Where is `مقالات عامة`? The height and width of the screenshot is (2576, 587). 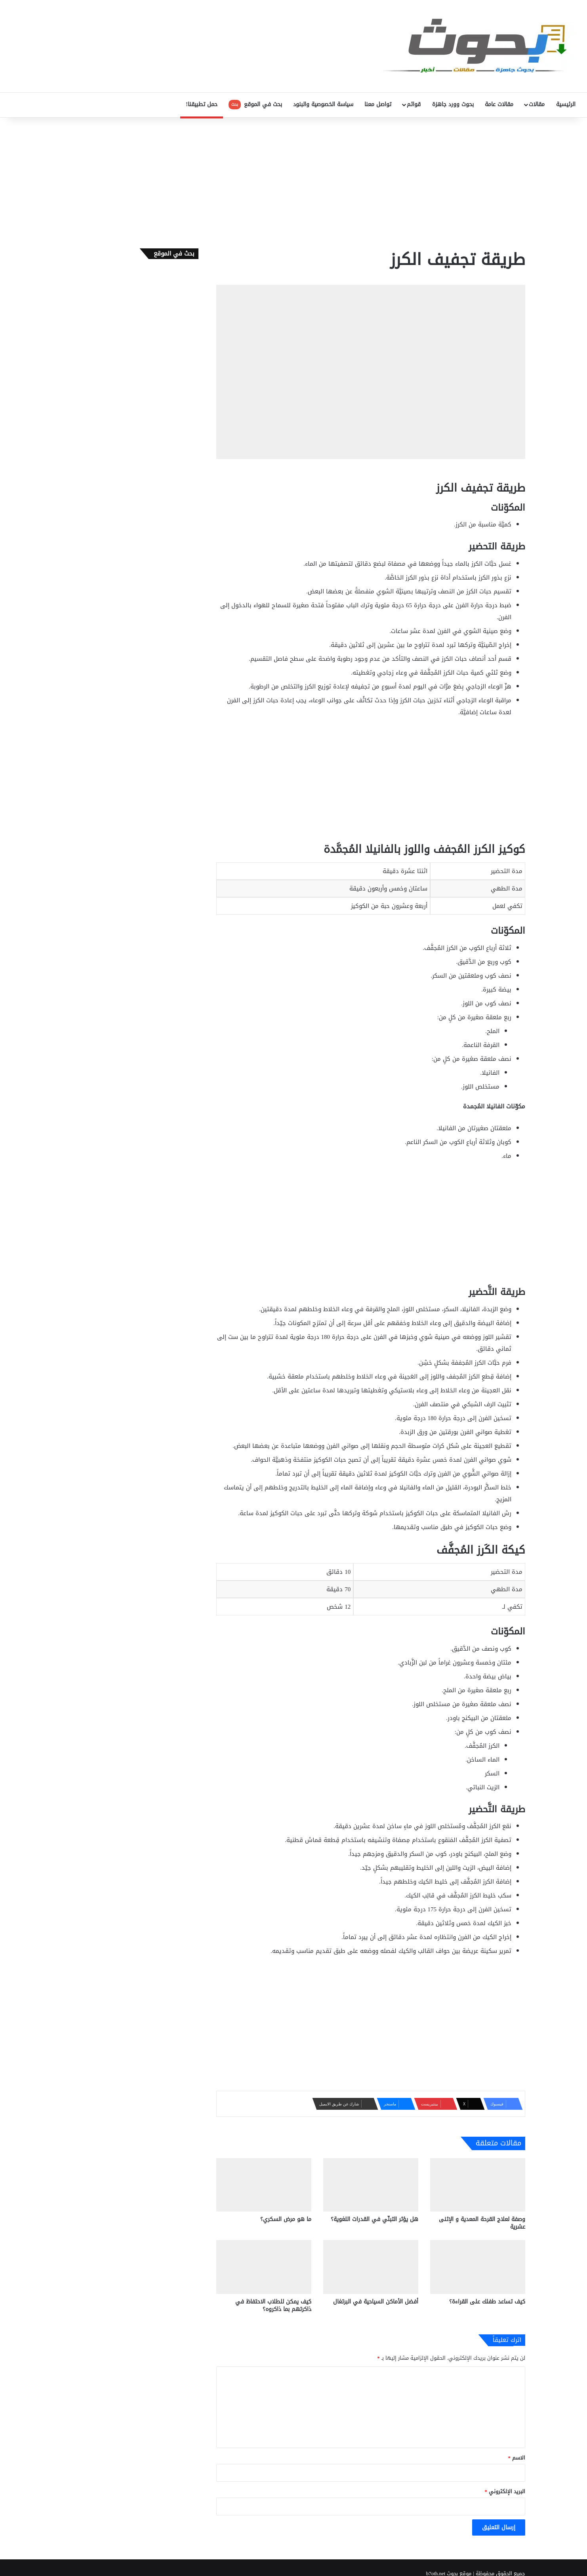
مقالات عامة is located at coordinates (499, 104).